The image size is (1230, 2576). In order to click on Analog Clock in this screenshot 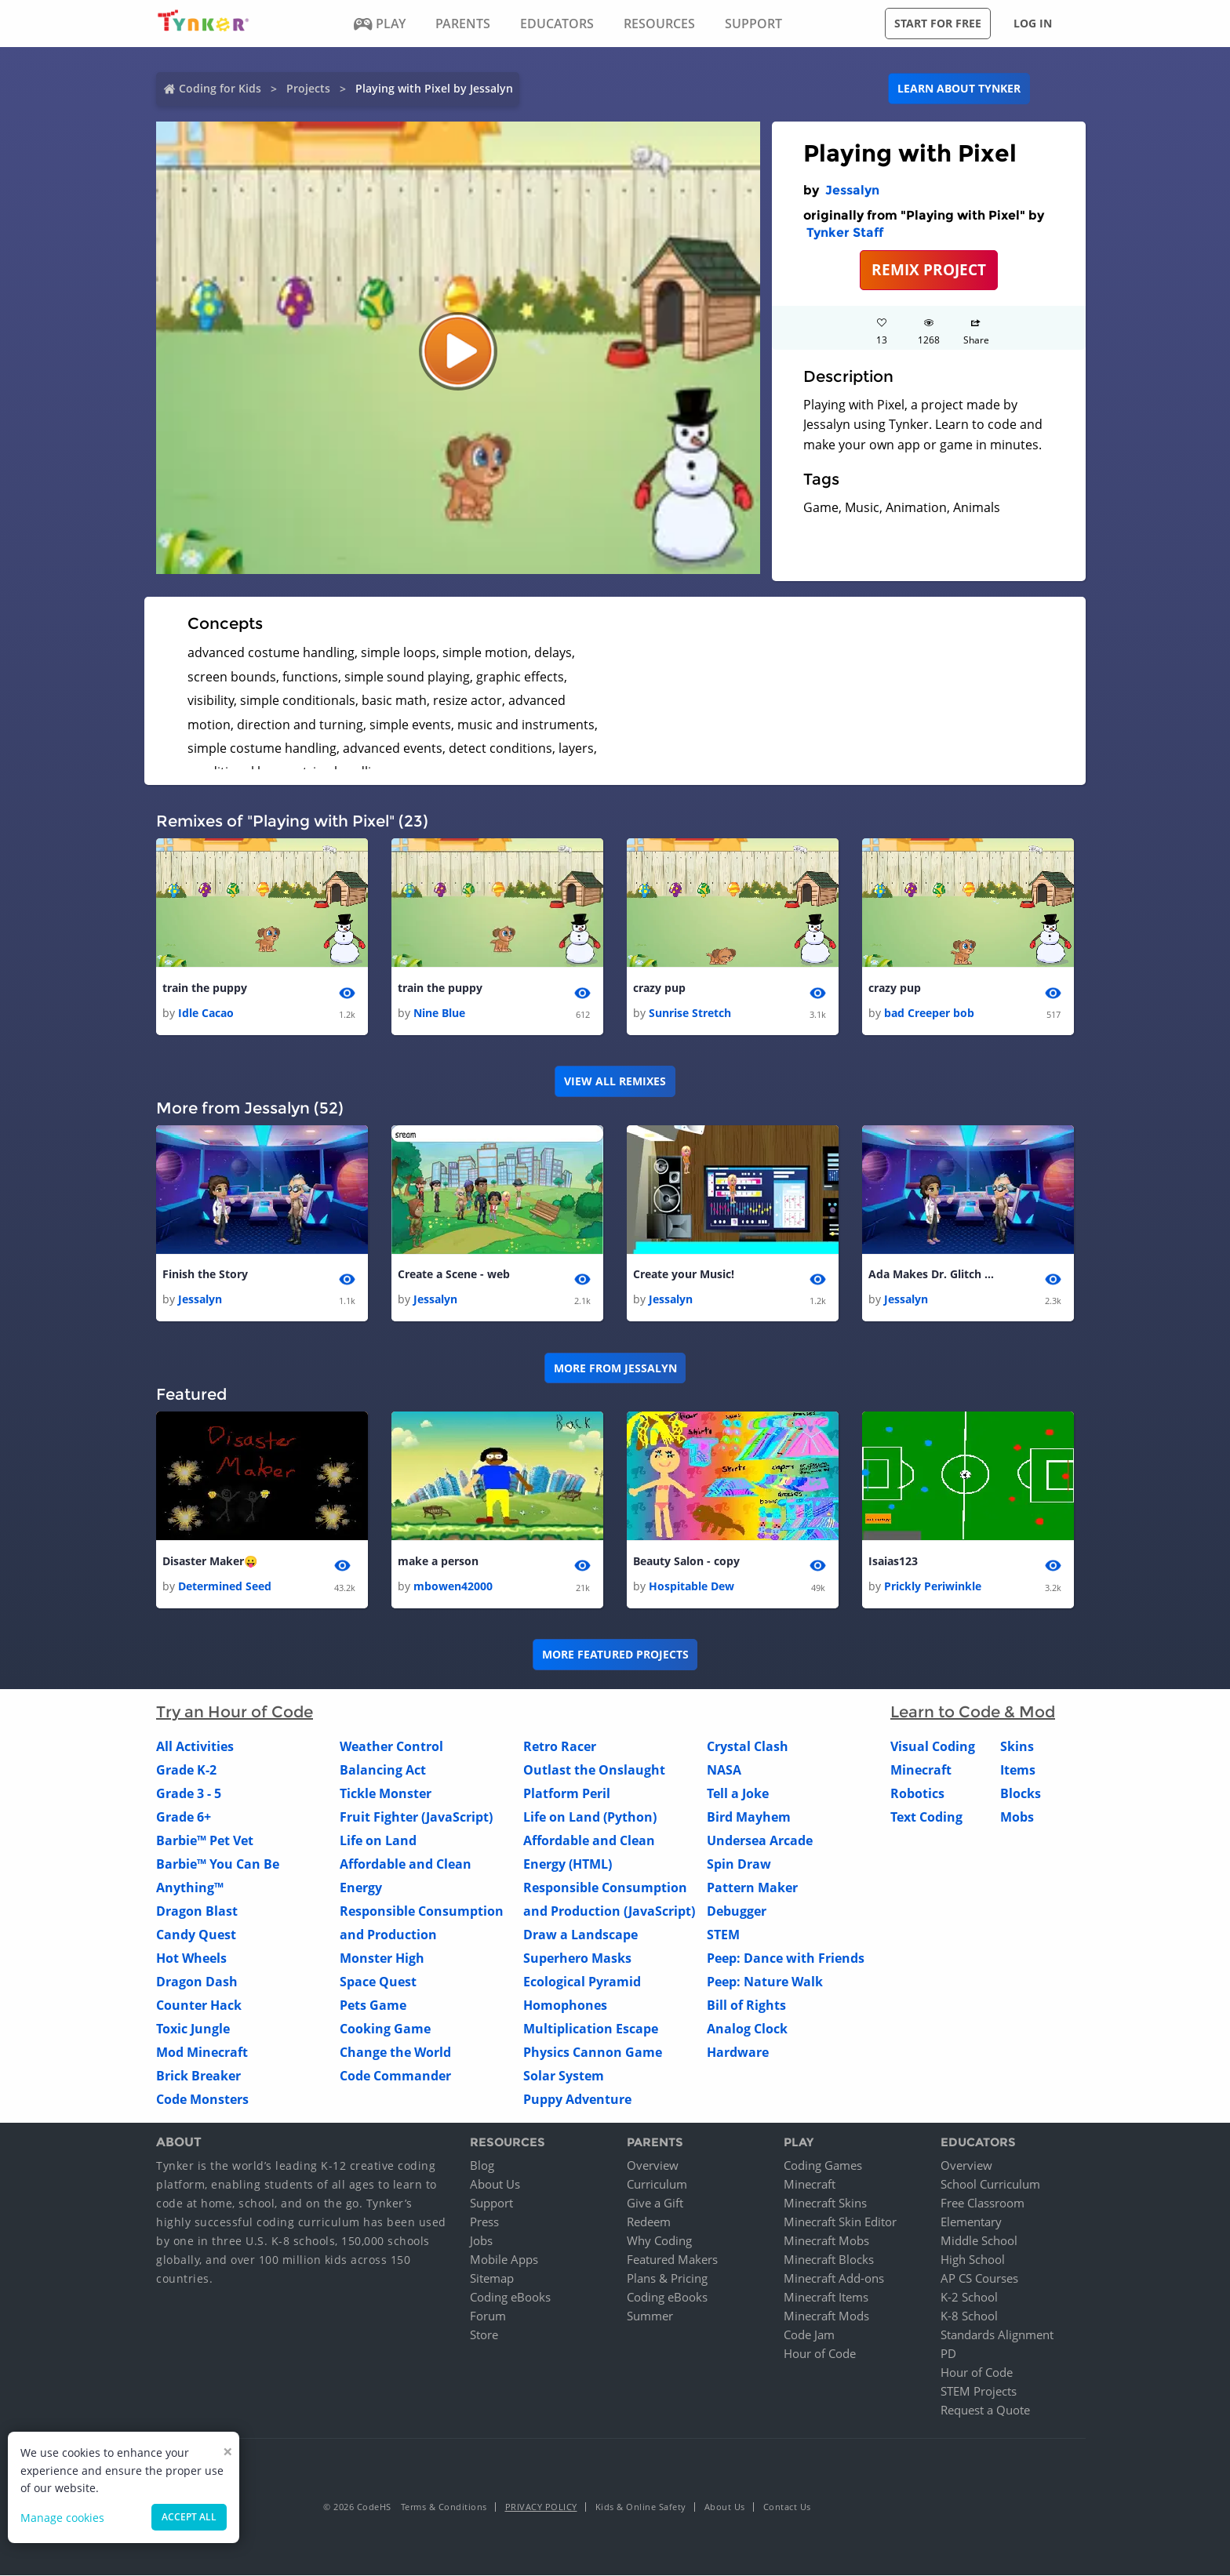, I will do `click(747, 2028)`.